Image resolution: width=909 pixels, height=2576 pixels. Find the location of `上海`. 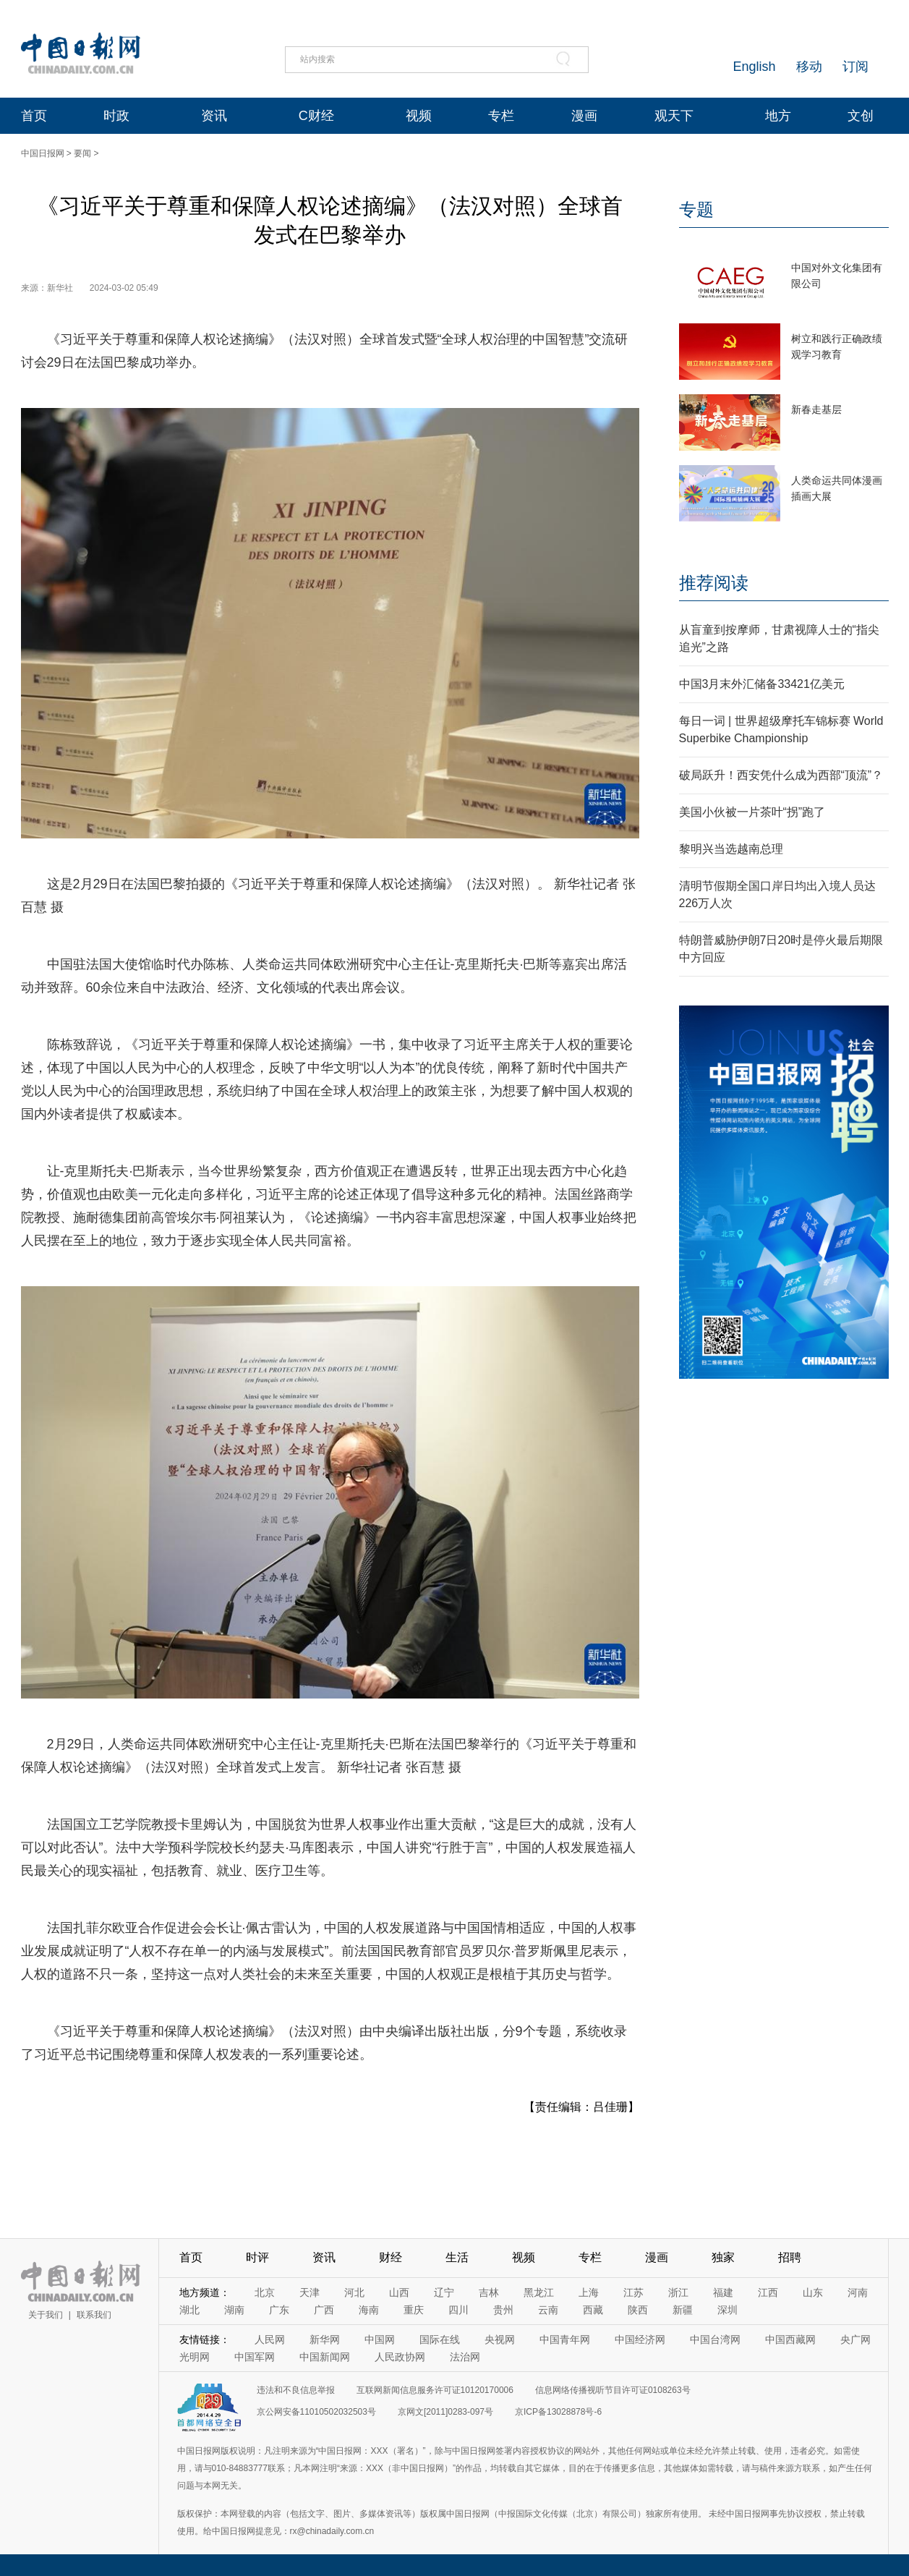

上海 is located at coordinates (589, 2292).